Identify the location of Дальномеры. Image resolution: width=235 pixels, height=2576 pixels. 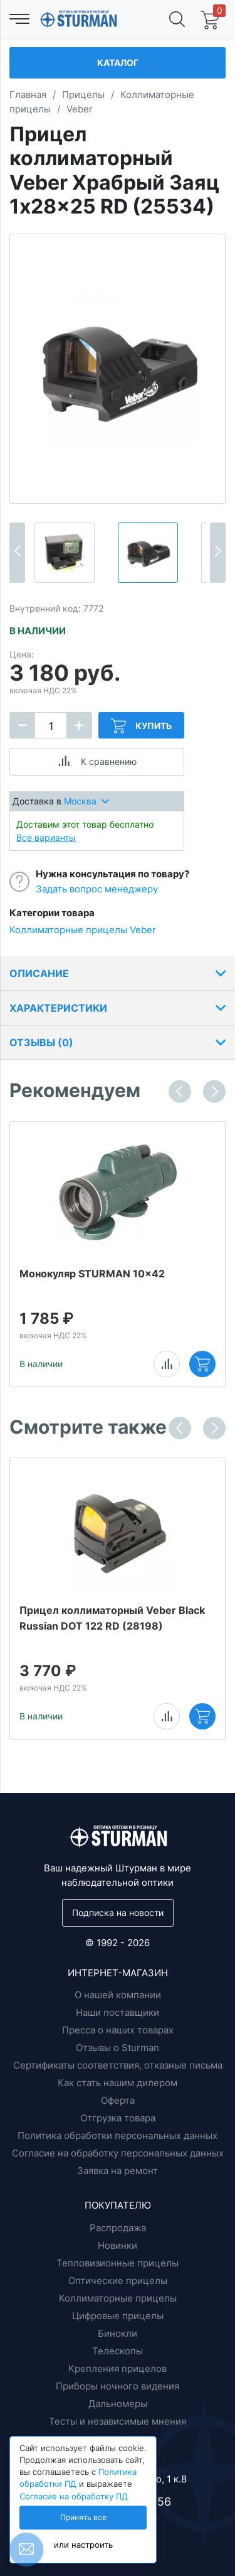
(117, 2404).